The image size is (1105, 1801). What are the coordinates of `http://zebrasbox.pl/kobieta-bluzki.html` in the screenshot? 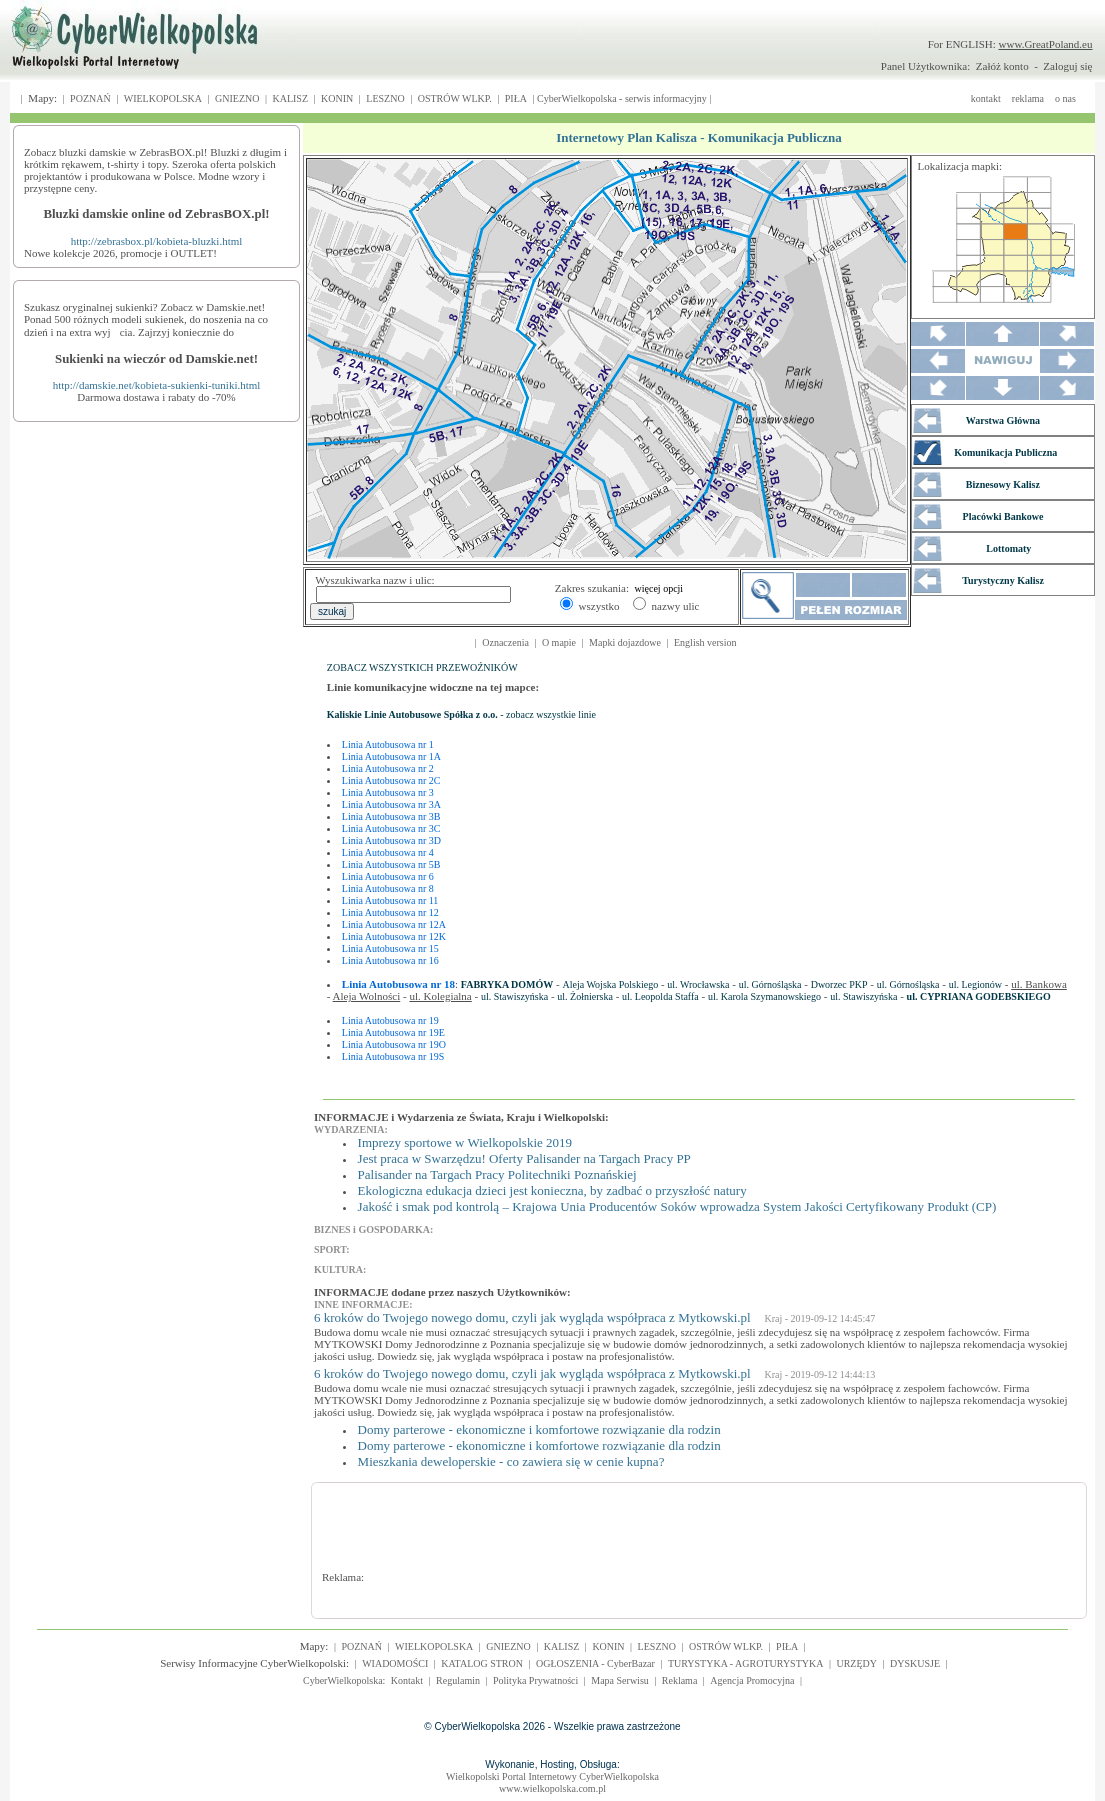 It's located at (157, 241).